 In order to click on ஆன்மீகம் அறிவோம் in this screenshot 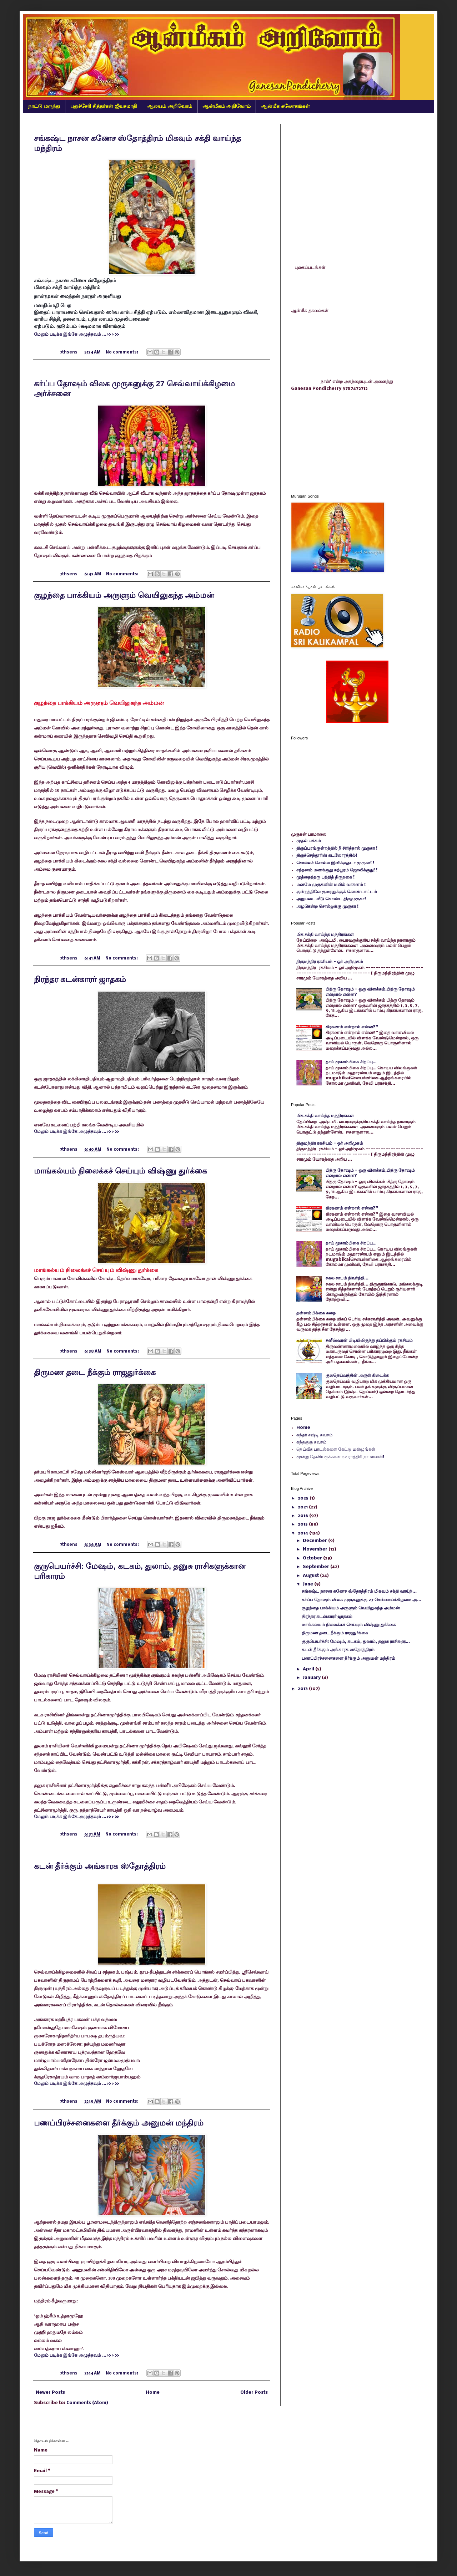, I will do `click(226, 106)`.